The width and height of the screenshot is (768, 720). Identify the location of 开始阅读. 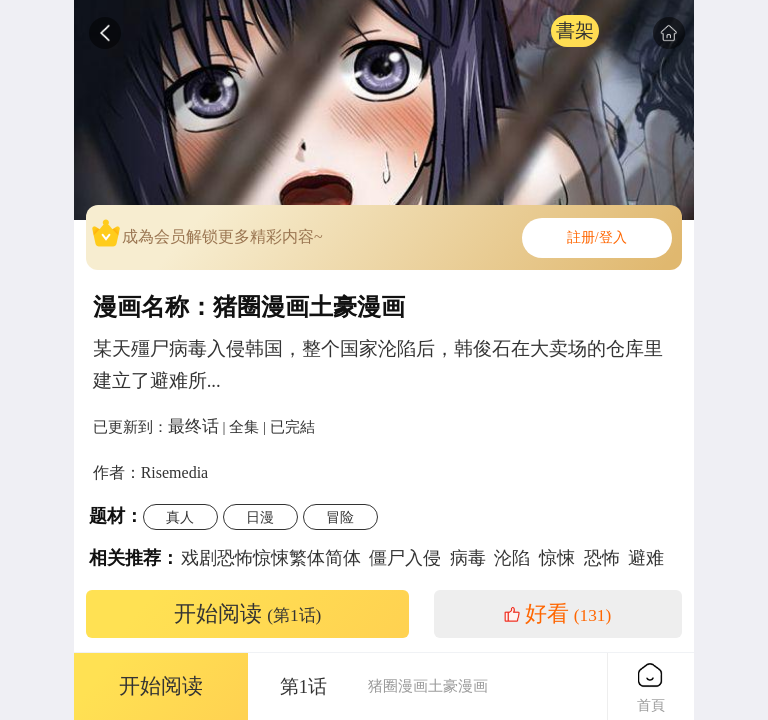
(248, 614).